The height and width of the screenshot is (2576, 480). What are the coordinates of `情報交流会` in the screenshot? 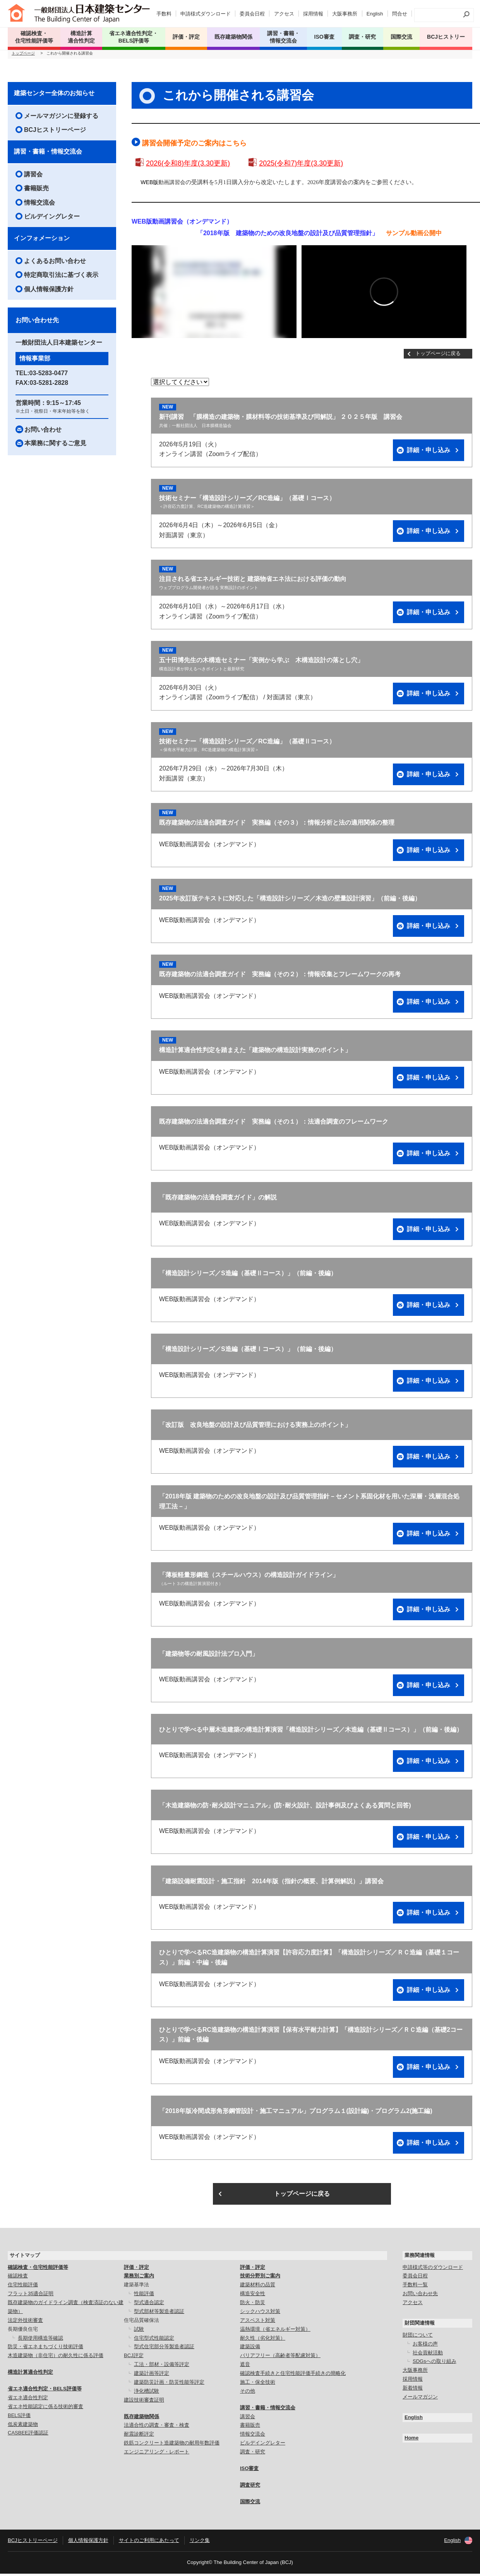 It's located at (39, 204).